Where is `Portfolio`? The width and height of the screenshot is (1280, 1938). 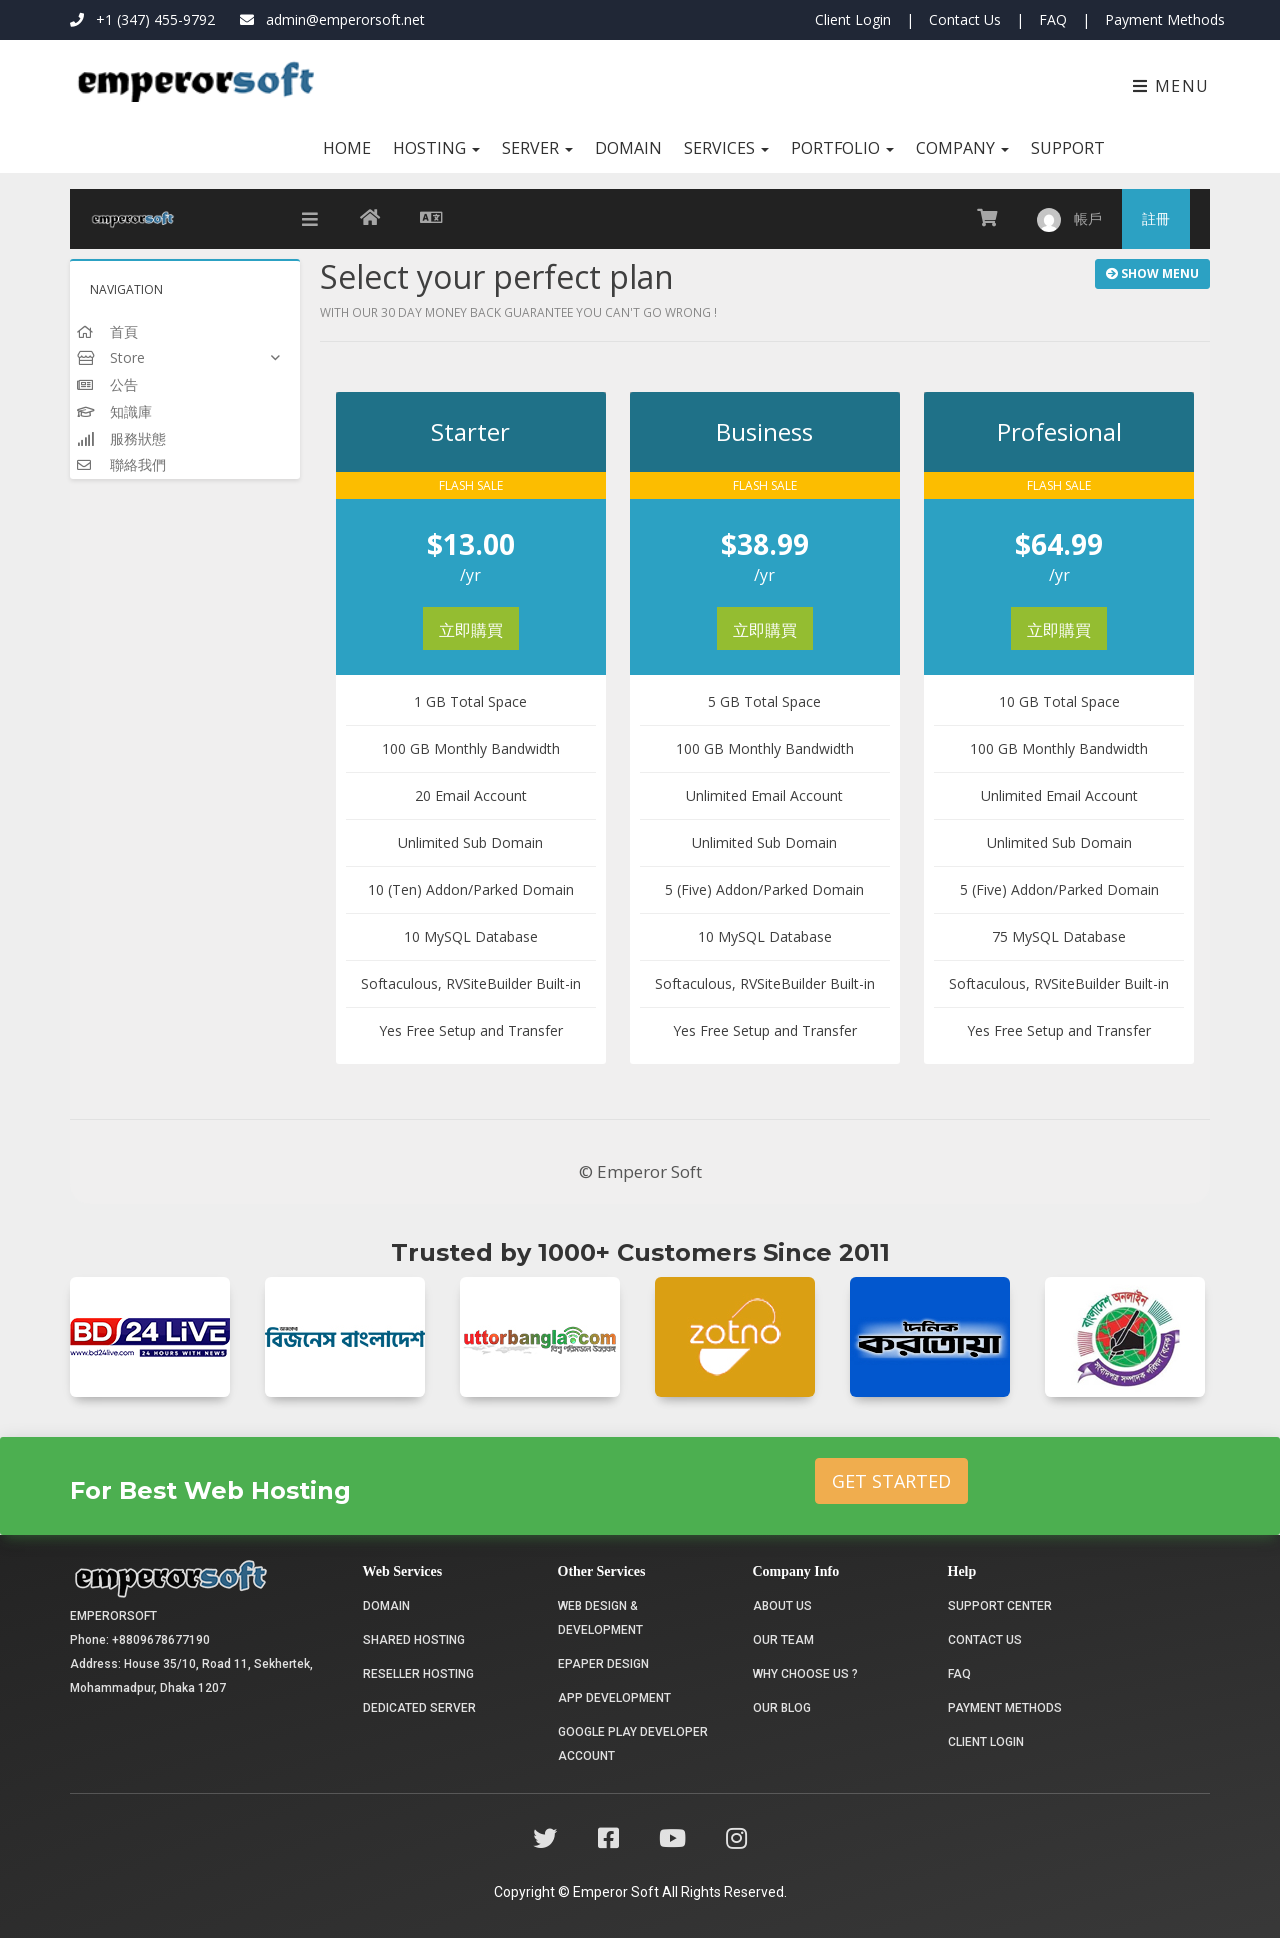 Portfolio is located at coordinates (842, 148).